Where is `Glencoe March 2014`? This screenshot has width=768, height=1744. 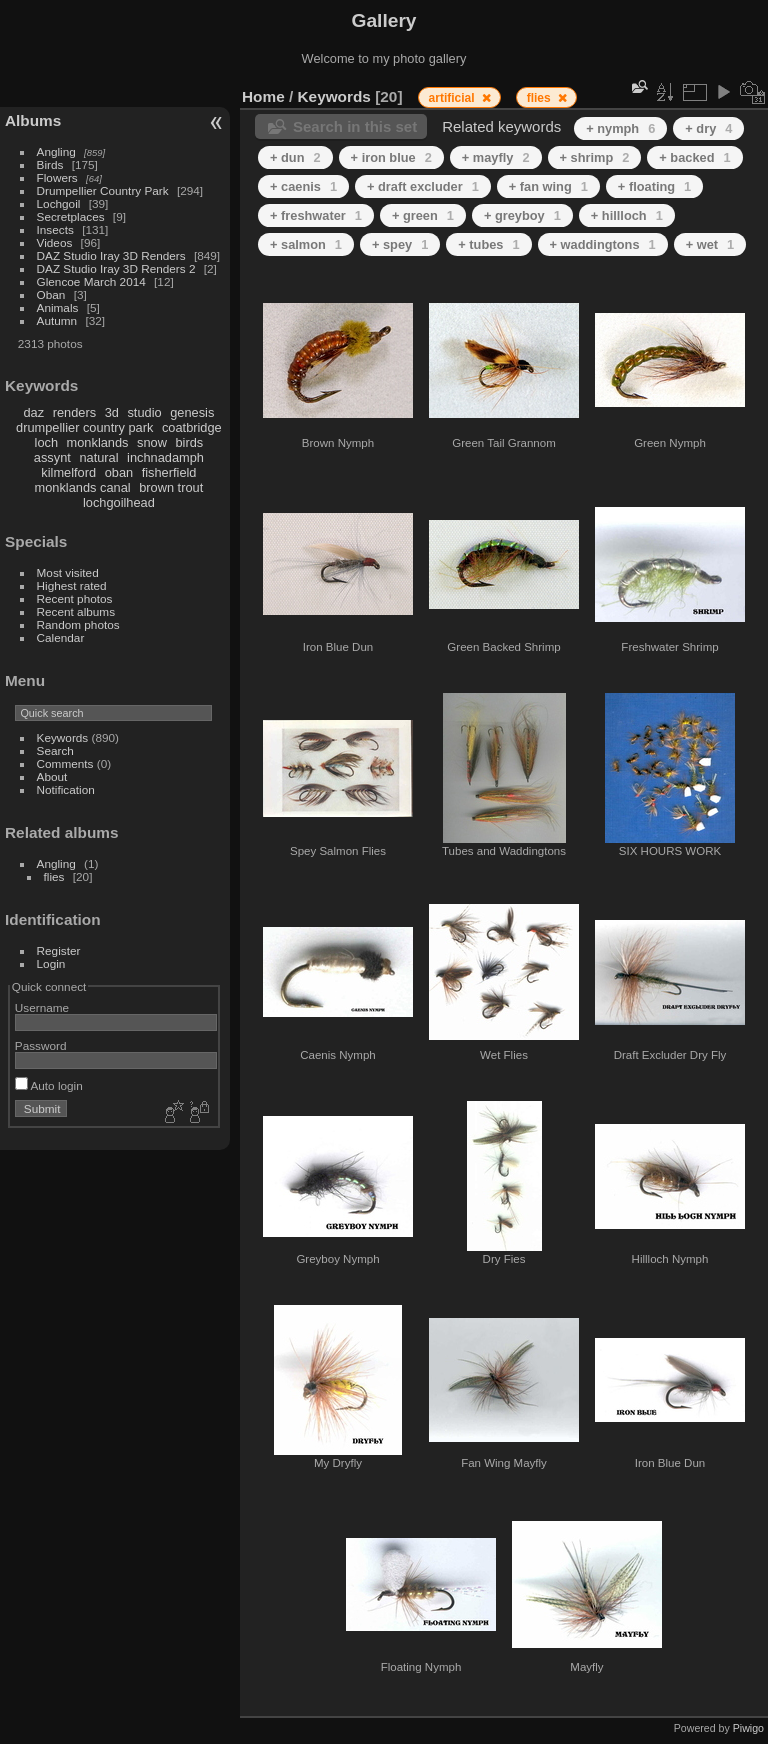 Glencoe March 2014 is located at coordinates (91, 281).